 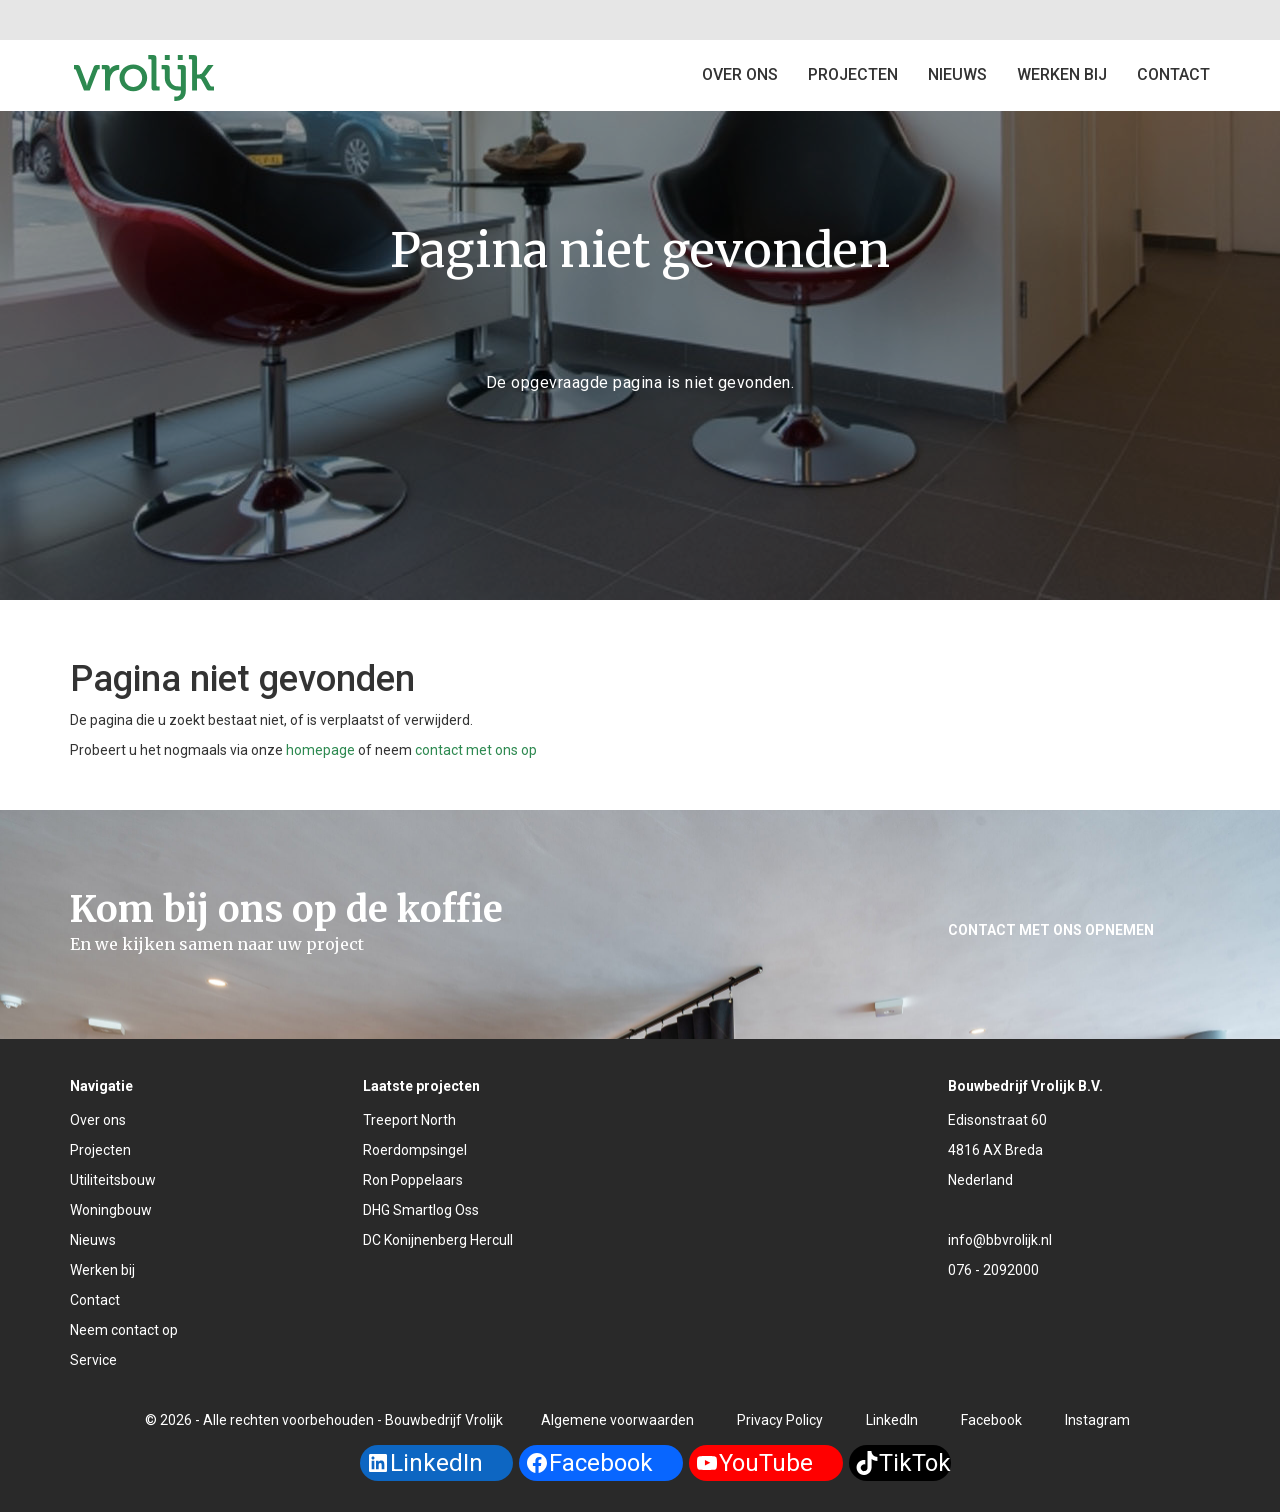 What do you see at coordinates (892, 1420) in the screenshot?
I see `LinkedIn` at bounding box center [892, 1420].